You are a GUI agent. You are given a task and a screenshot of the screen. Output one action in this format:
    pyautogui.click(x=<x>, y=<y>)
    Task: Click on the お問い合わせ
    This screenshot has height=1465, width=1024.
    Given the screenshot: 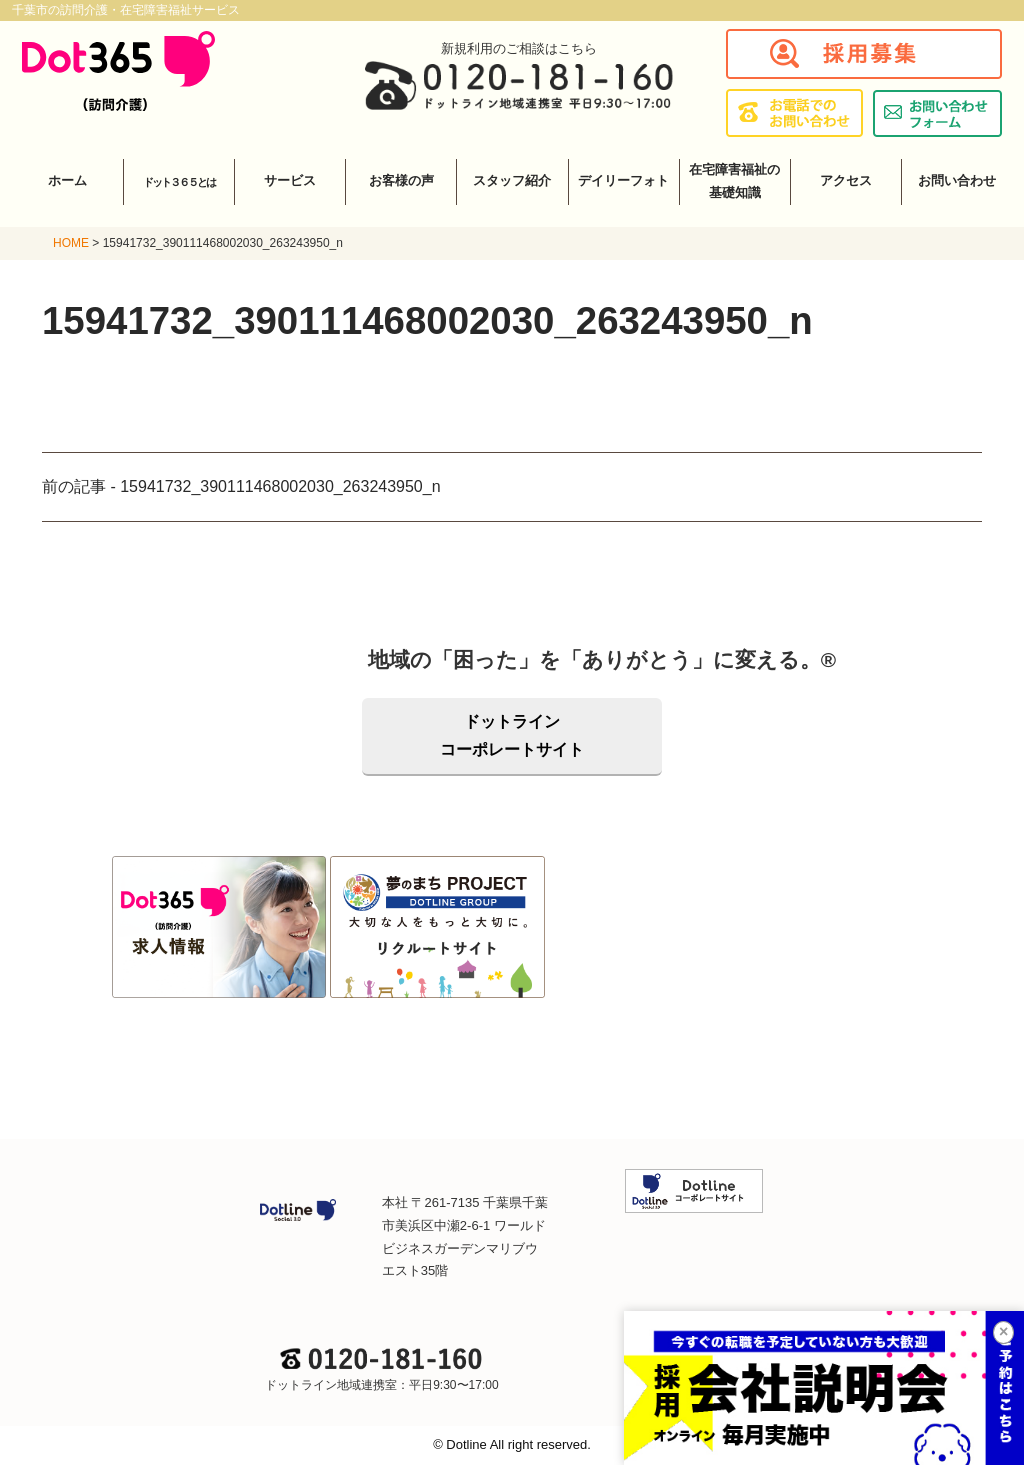 What is the action you would take?
    pyautogui.click(x=957, y=180)
    